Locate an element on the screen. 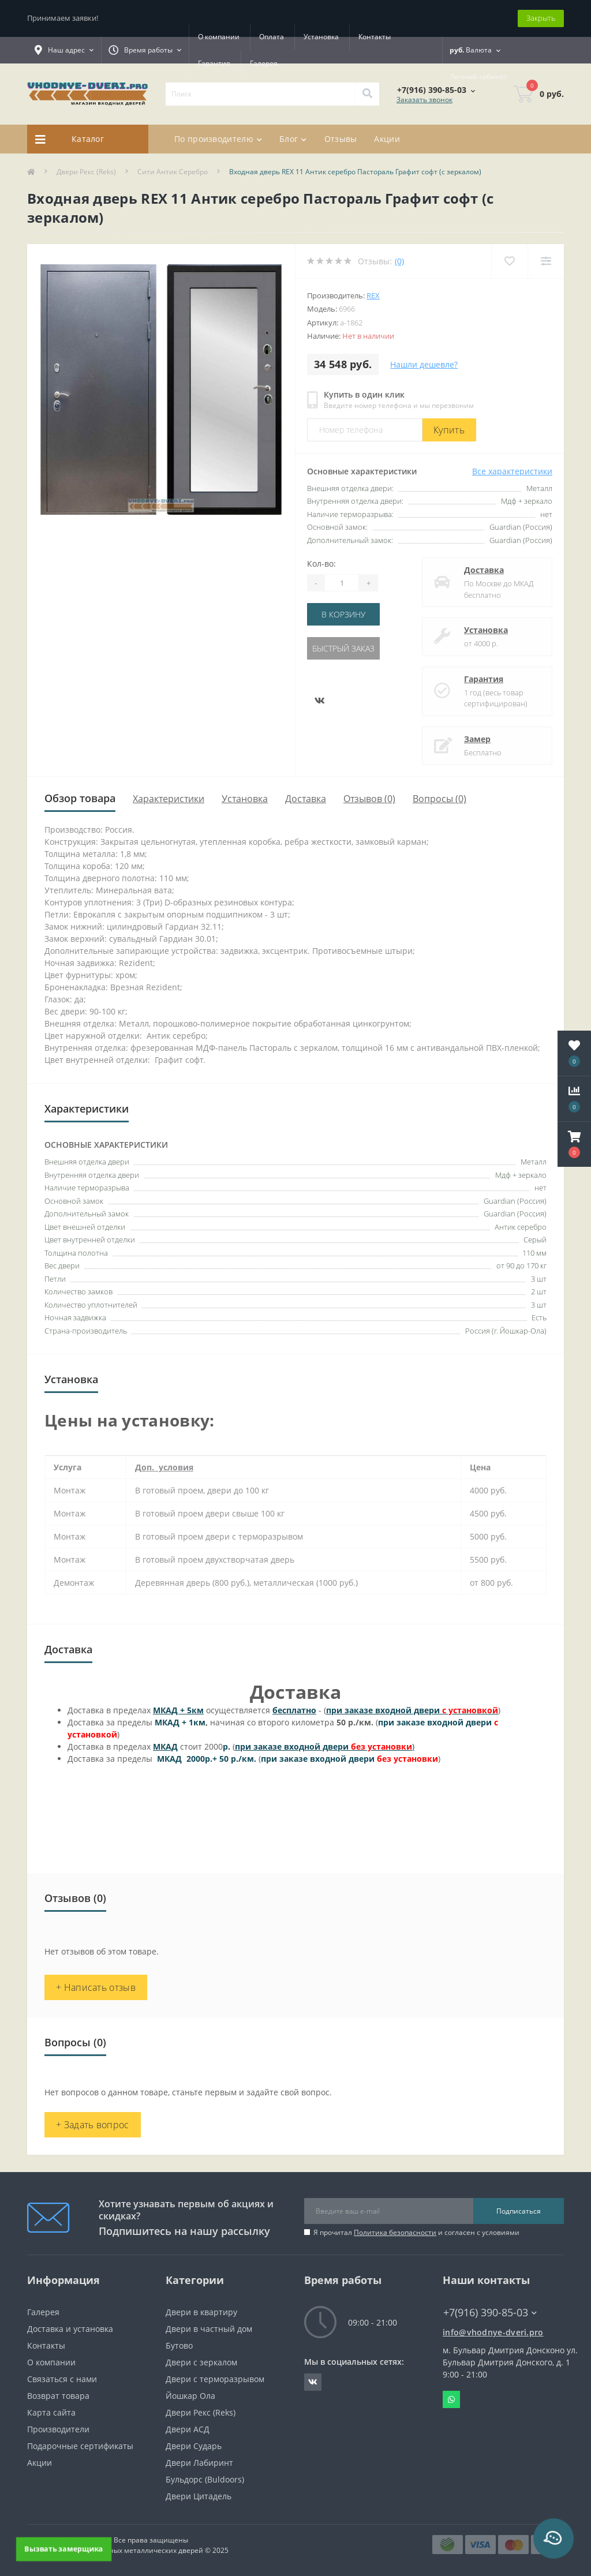 The height and width of the screenshot is (2576, 591). Нашли дешевле? is located at coordinates (424, 364).